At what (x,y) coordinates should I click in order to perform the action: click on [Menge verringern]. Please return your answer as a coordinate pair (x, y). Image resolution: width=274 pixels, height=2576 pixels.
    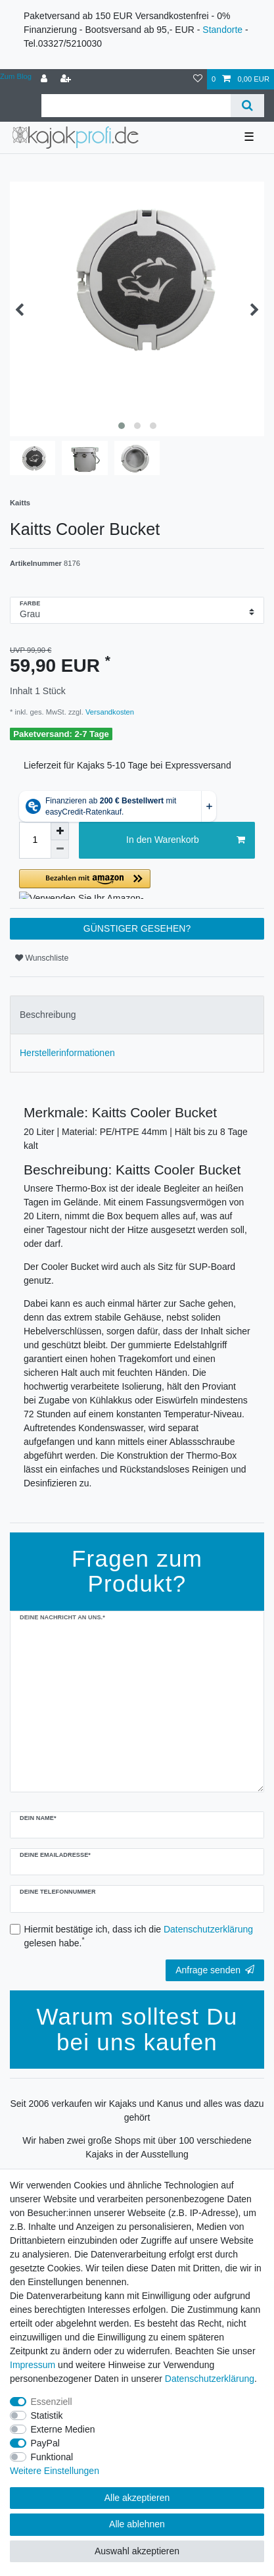
    Looking at the image, I should click on (60, 849).